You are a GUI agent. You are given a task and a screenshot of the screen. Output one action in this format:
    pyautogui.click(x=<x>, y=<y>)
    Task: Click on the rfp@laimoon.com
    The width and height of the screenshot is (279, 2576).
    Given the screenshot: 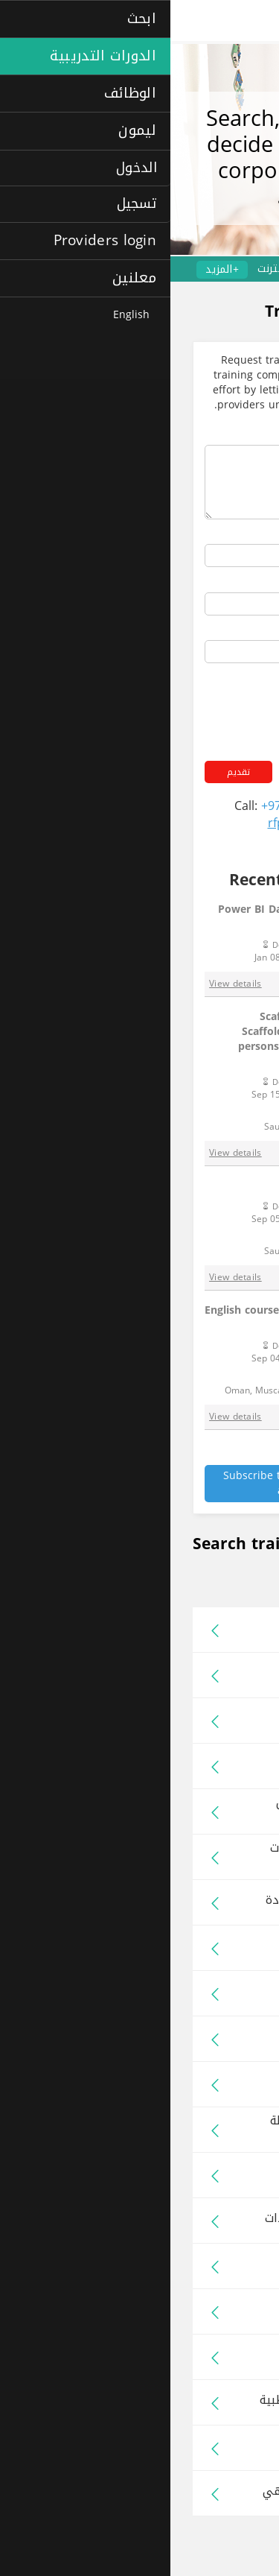 What is the action you would take?
    pyautogui.click(x=147, y=823)
    